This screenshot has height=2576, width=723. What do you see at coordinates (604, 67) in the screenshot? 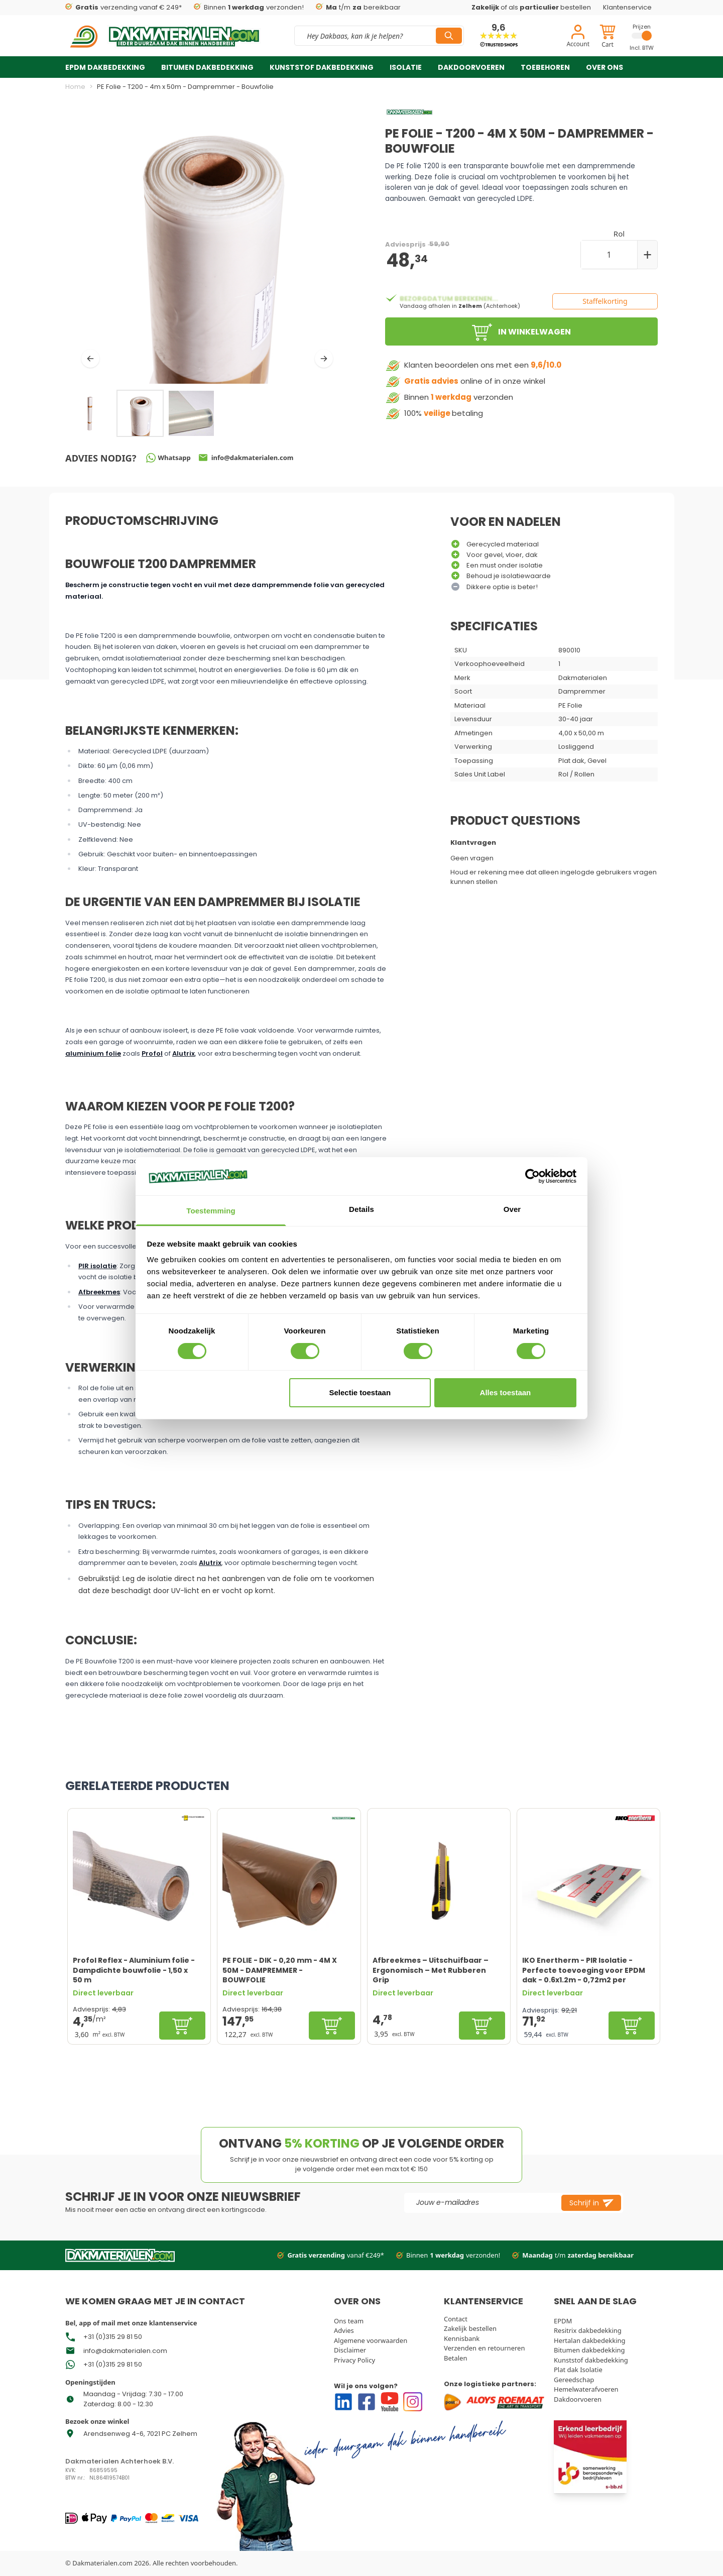
I see `Over ons` at bounding box center [604, 67].